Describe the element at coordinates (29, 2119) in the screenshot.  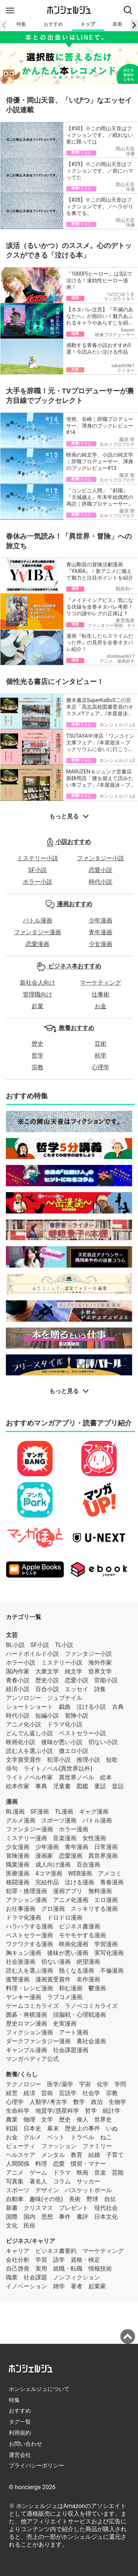
I see `物理` at that location.